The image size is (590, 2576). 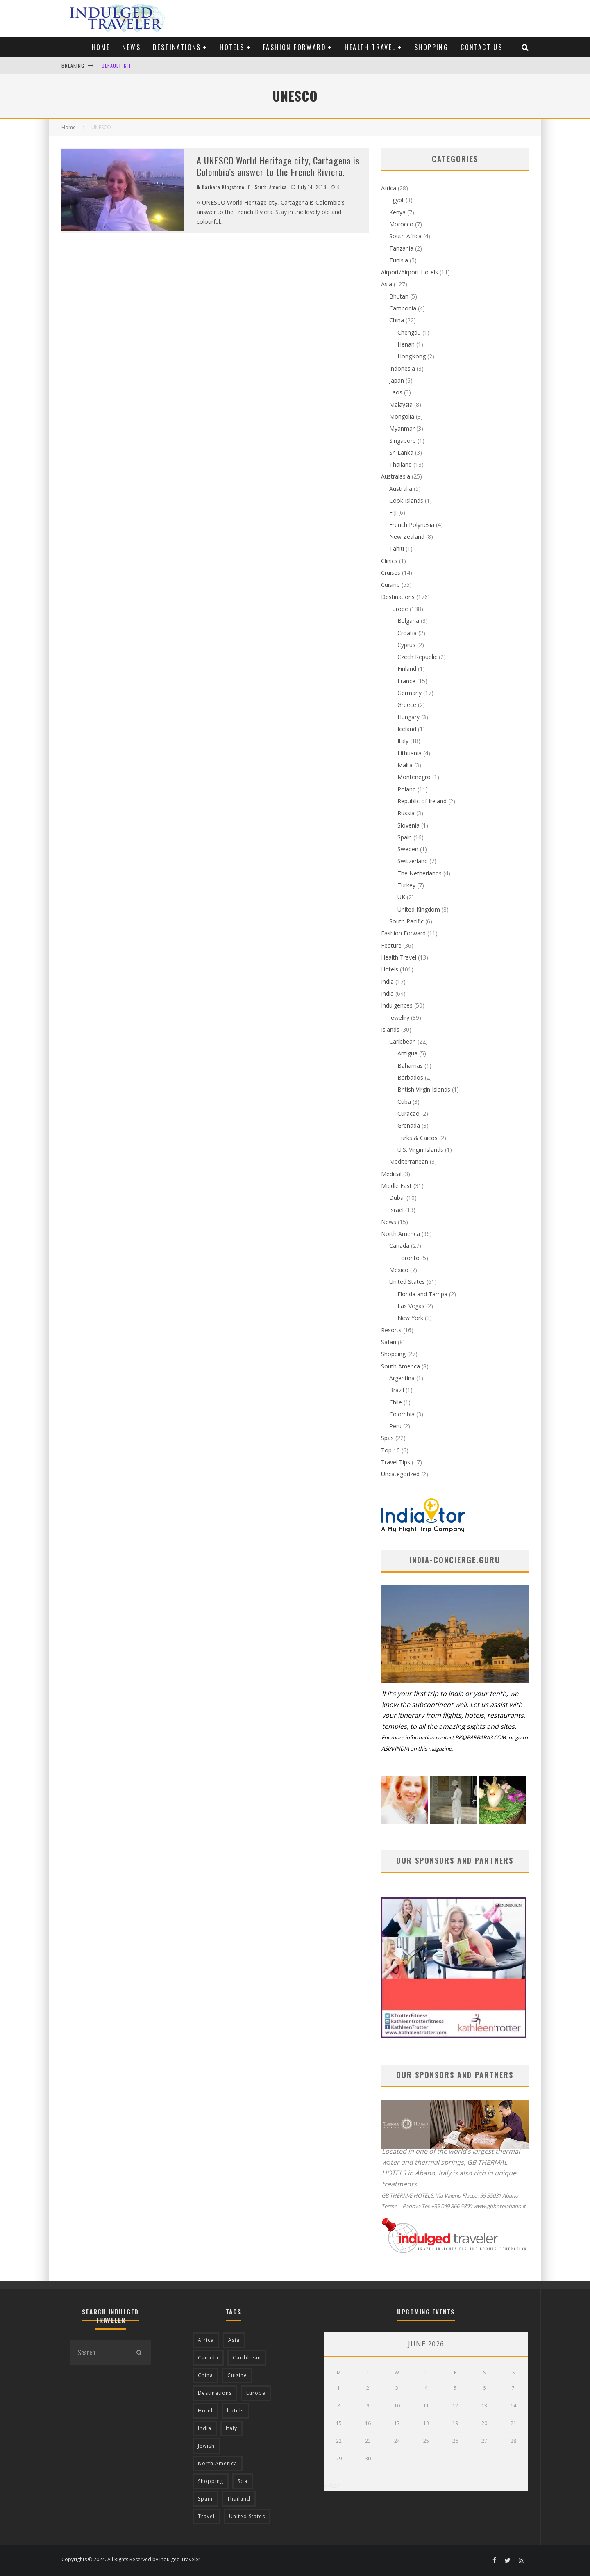 I want to click on Hungary, so click(x=408, y=717).